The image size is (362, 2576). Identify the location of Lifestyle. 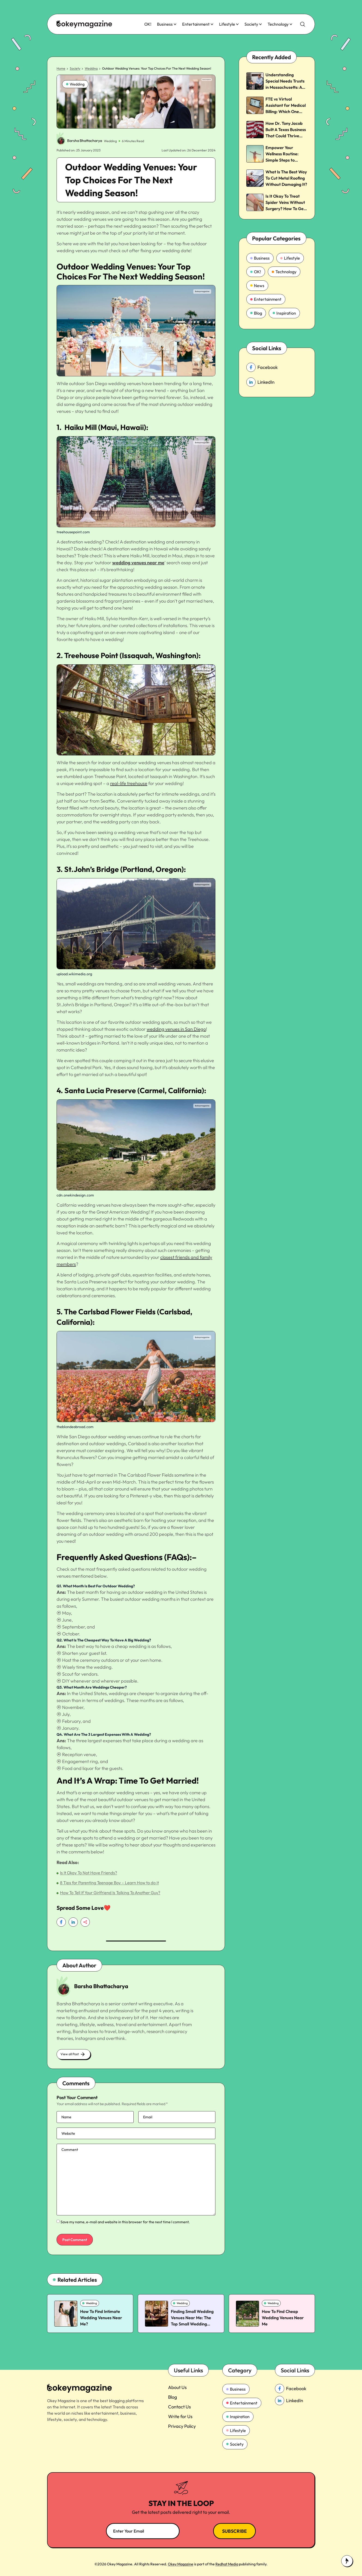
(229, 24).